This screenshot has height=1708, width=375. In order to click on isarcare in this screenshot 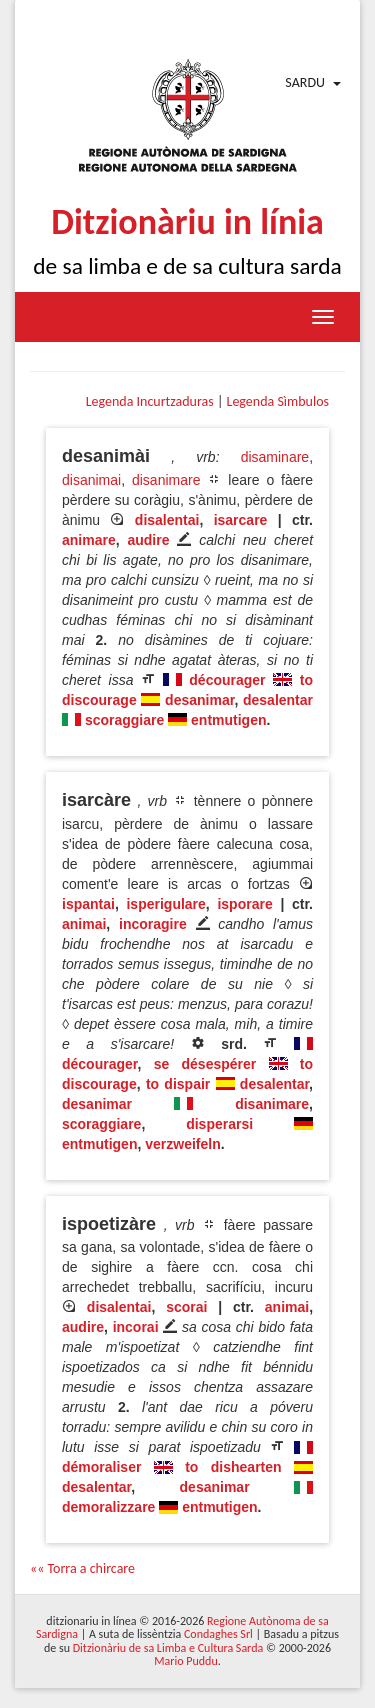, I will do `click(241, 520)`.